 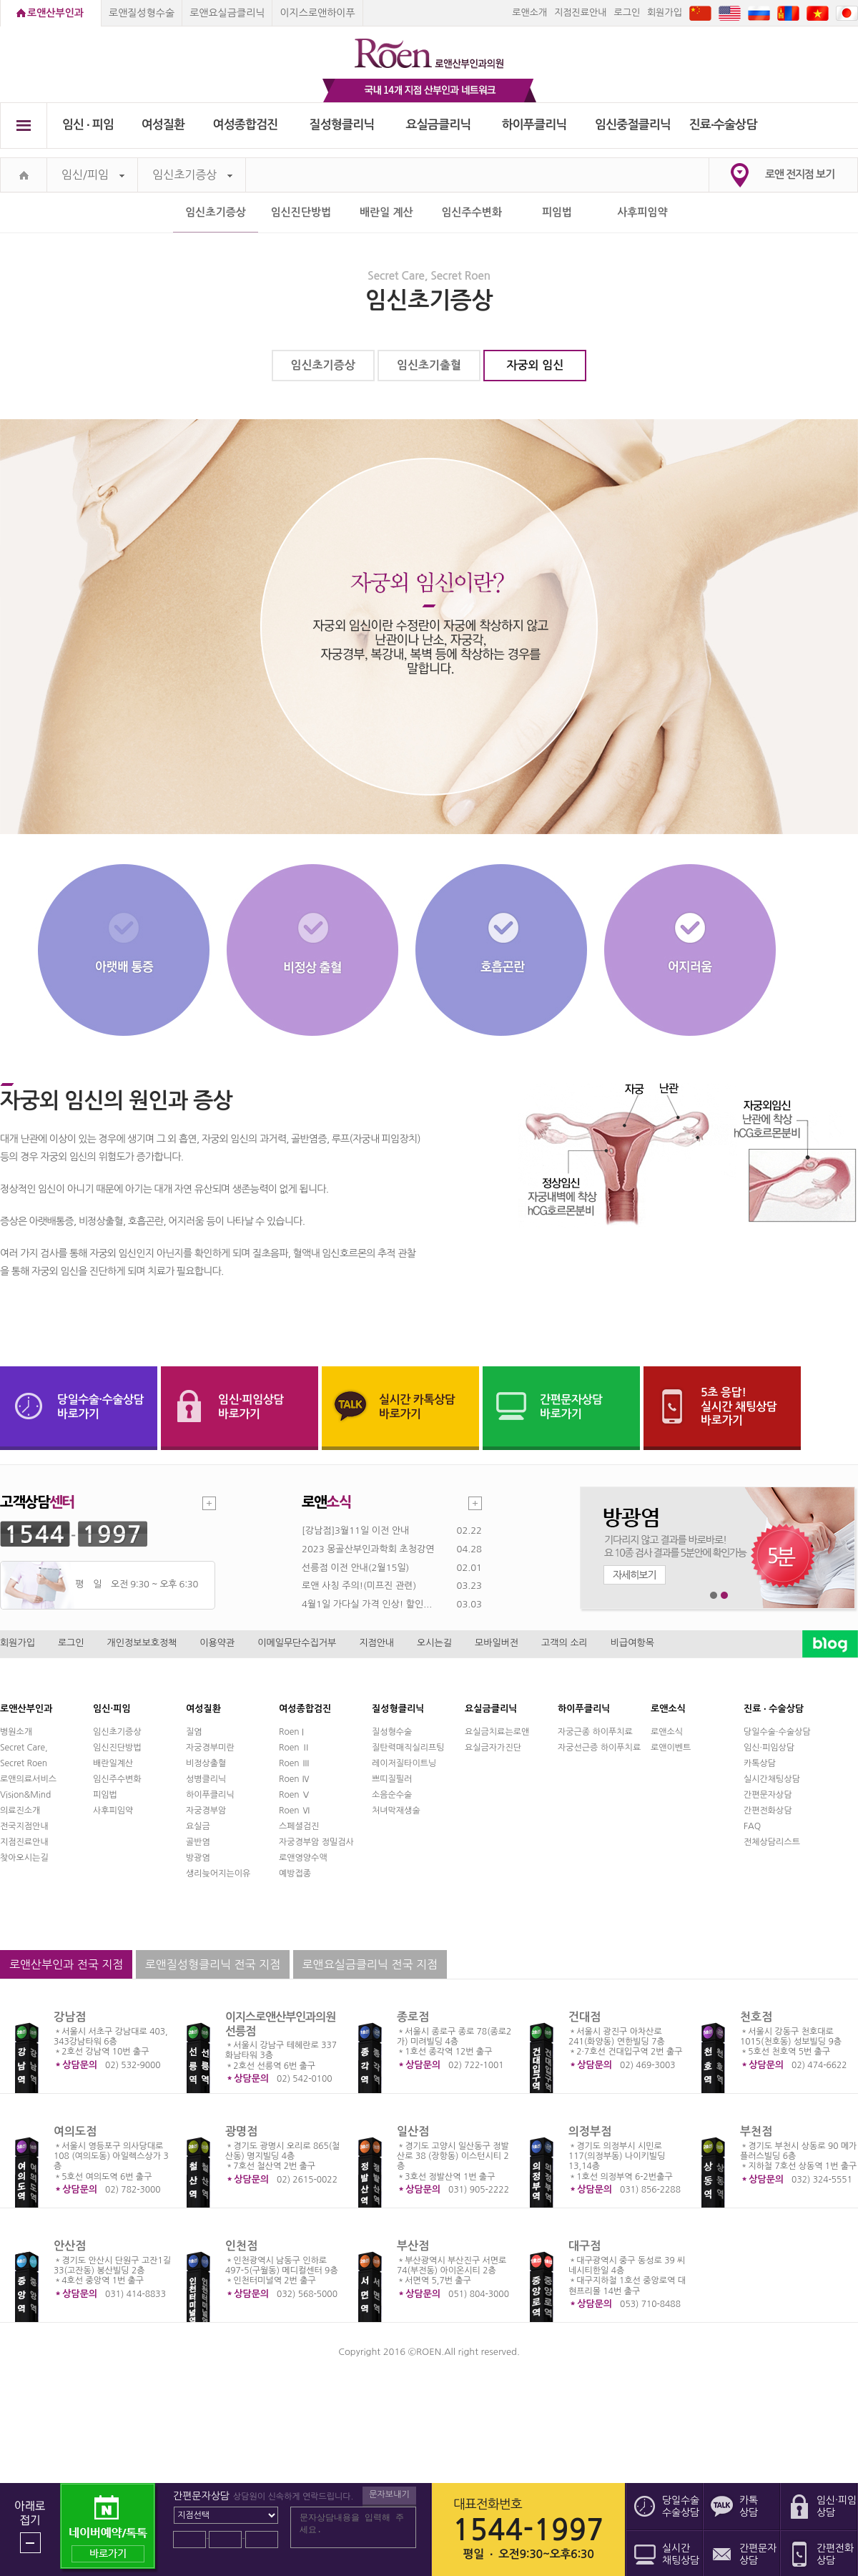 What do you see at coordinates (16, 1732) in the screenshot?
I see `병원소개` at bounding box center [16, 1732].